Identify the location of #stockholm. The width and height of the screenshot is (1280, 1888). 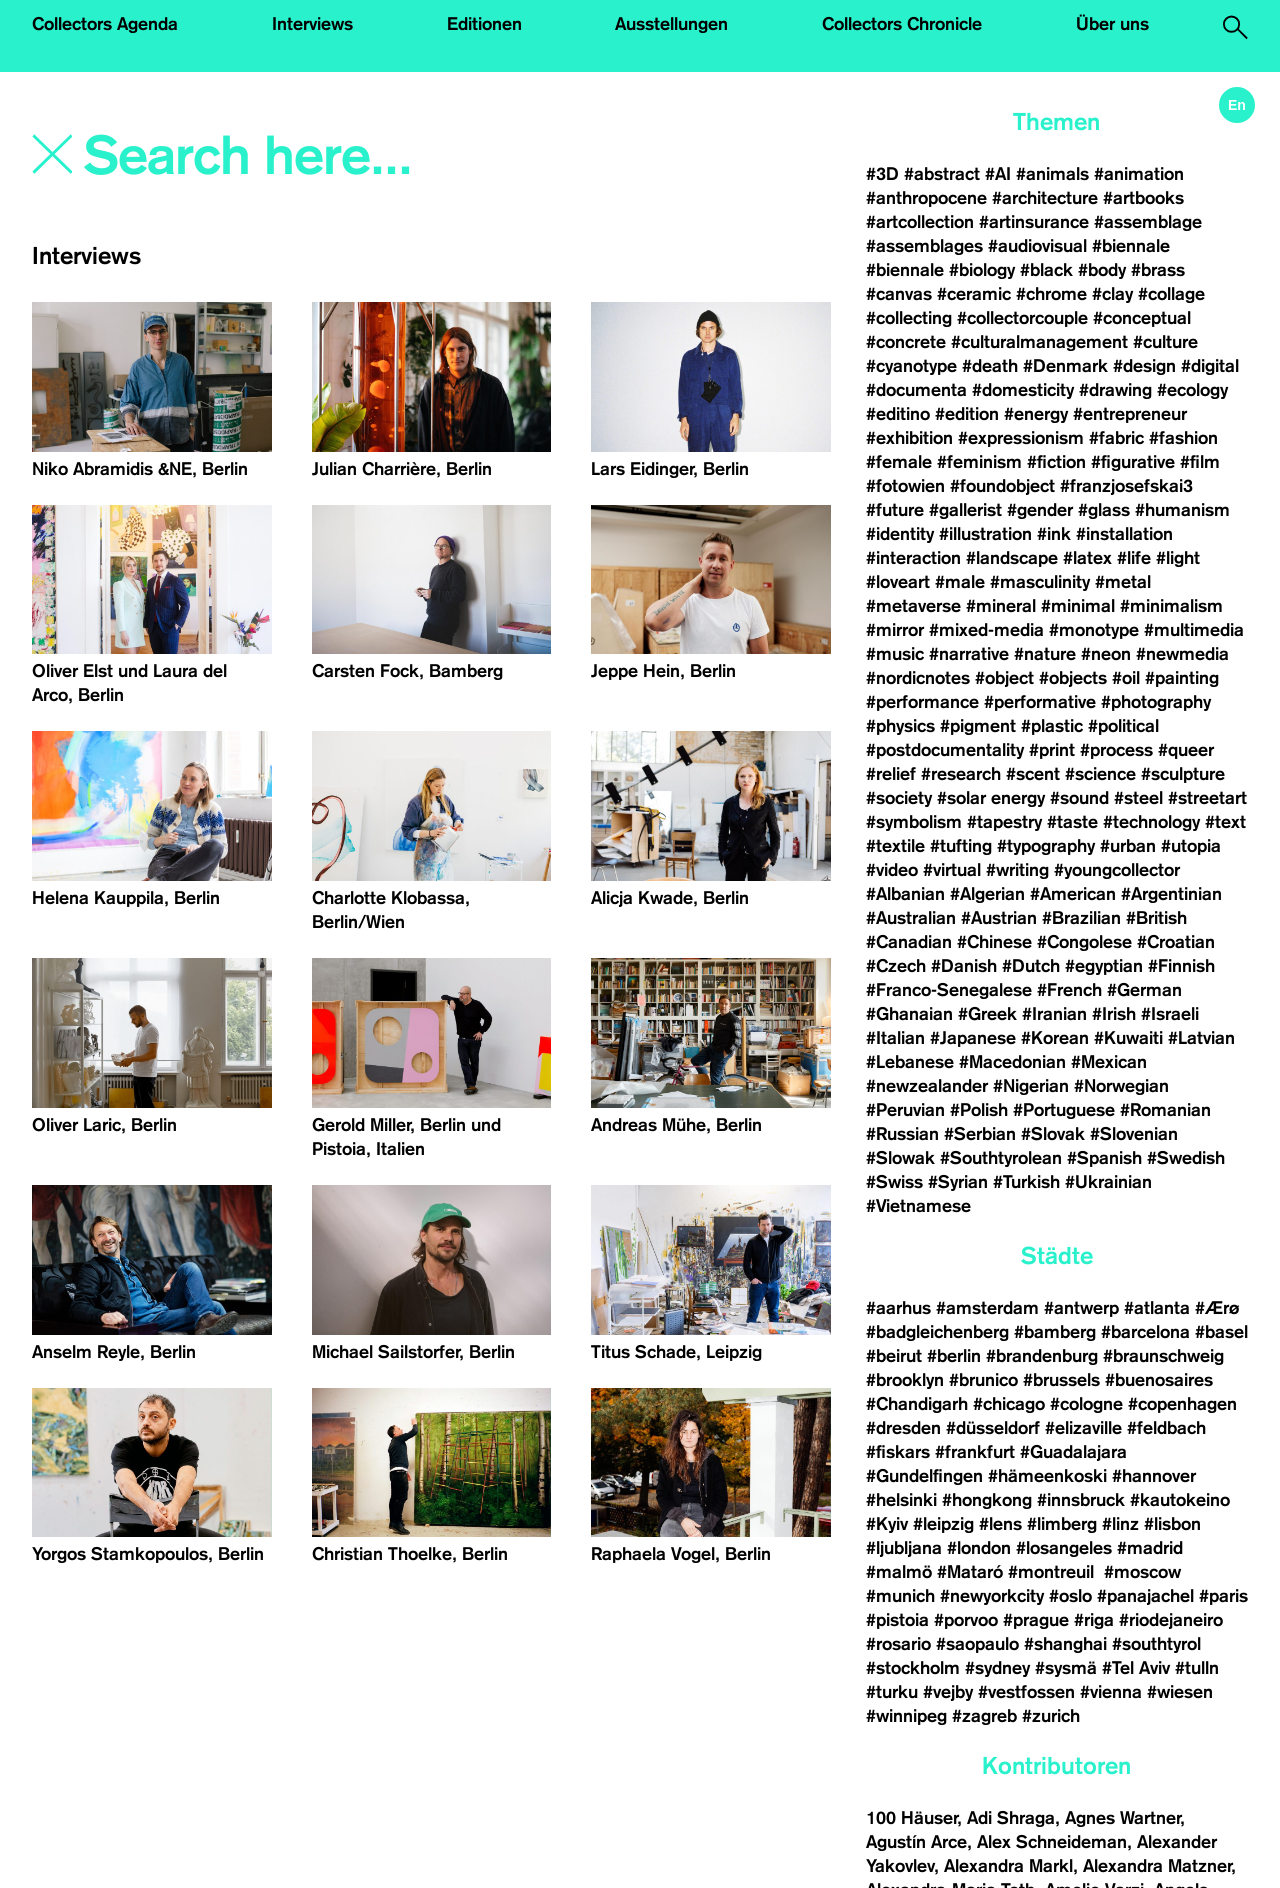
(913, 1668).